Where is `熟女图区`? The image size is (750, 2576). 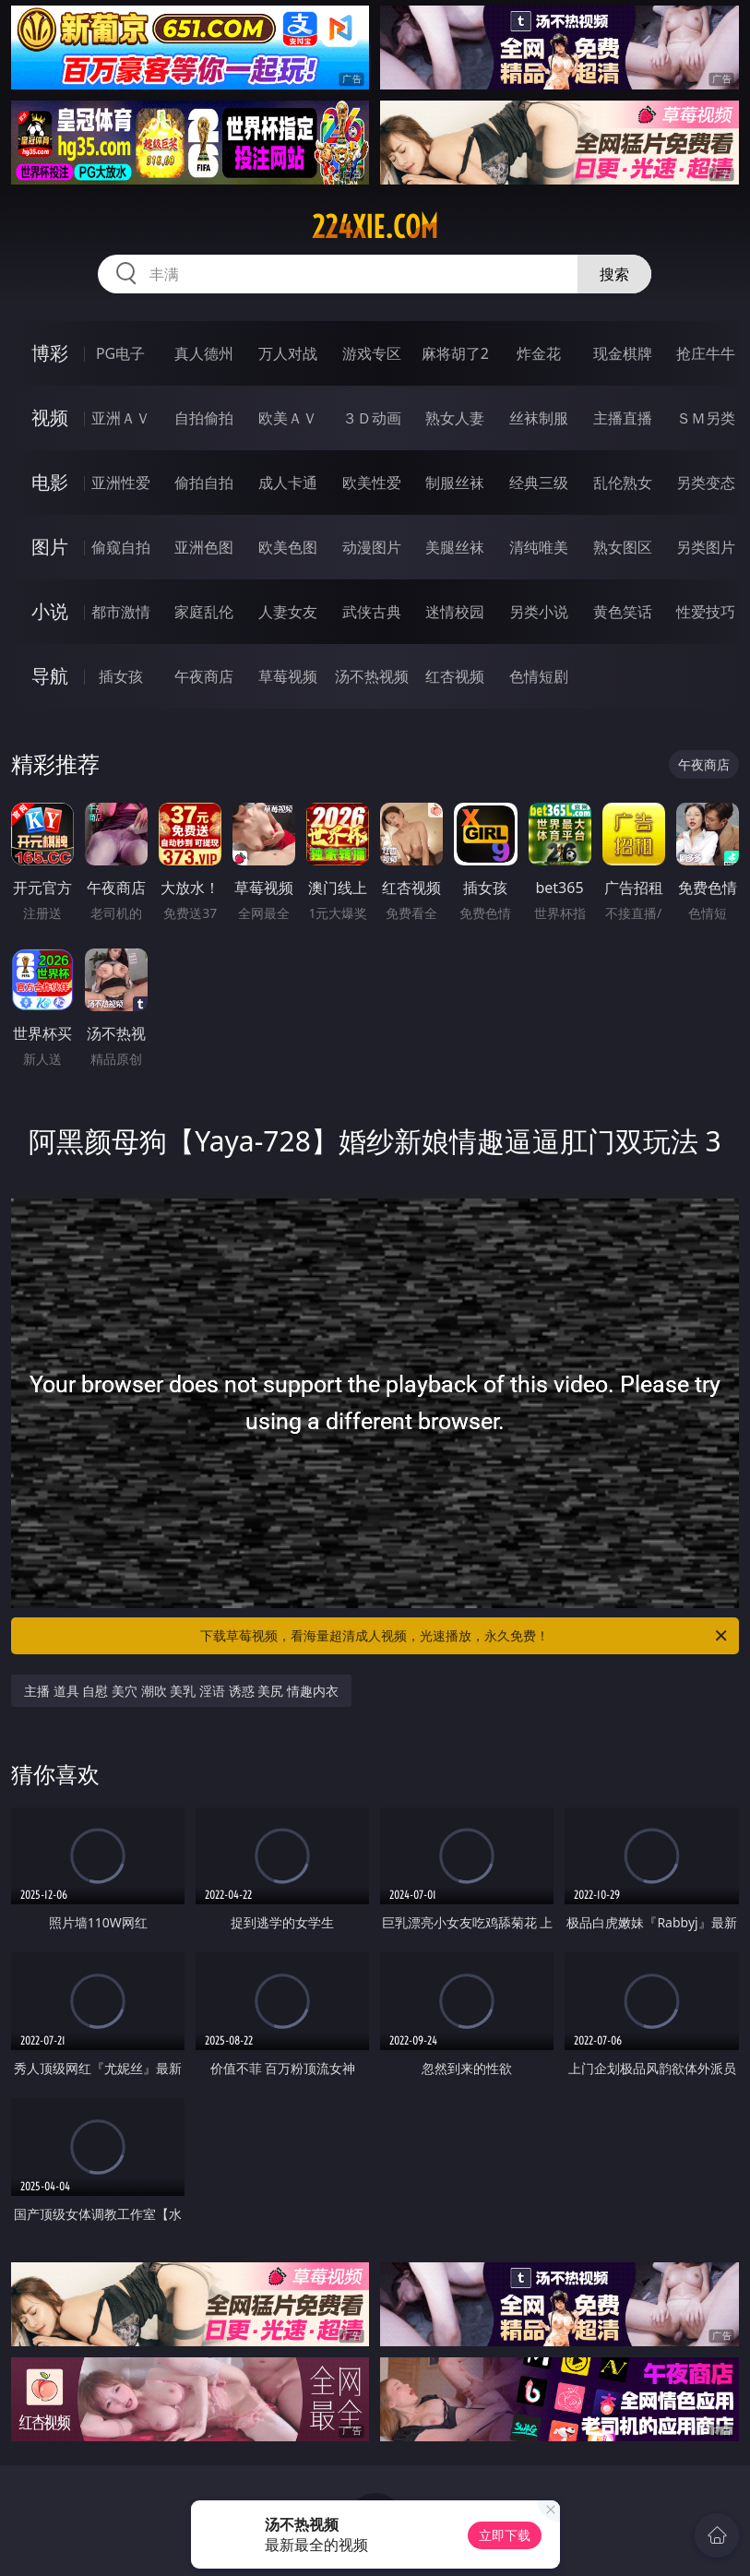
熟女图区 is located at coordinates (622, 547).